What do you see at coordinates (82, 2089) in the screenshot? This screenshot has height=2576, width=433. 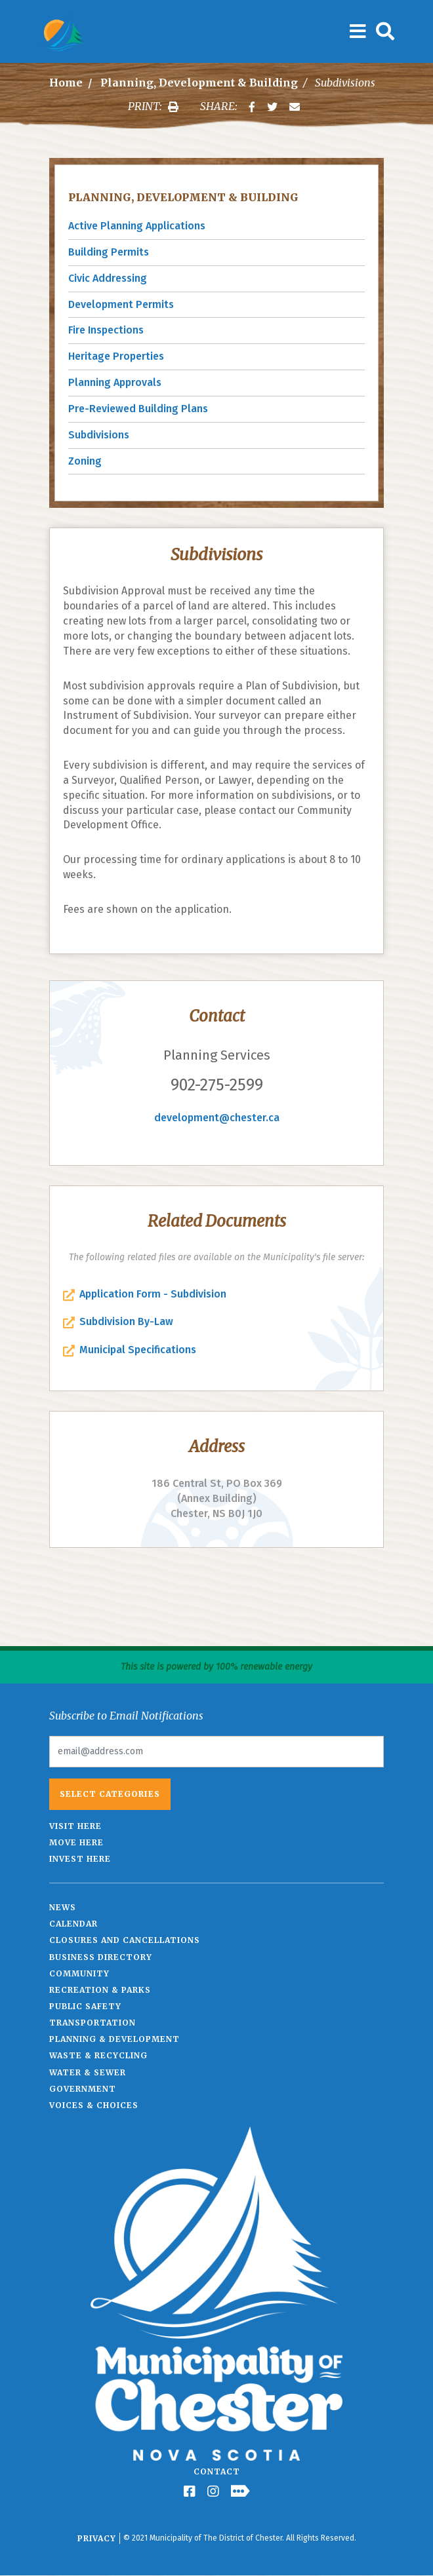 I see `Government` at bounding box center [82, 2089].